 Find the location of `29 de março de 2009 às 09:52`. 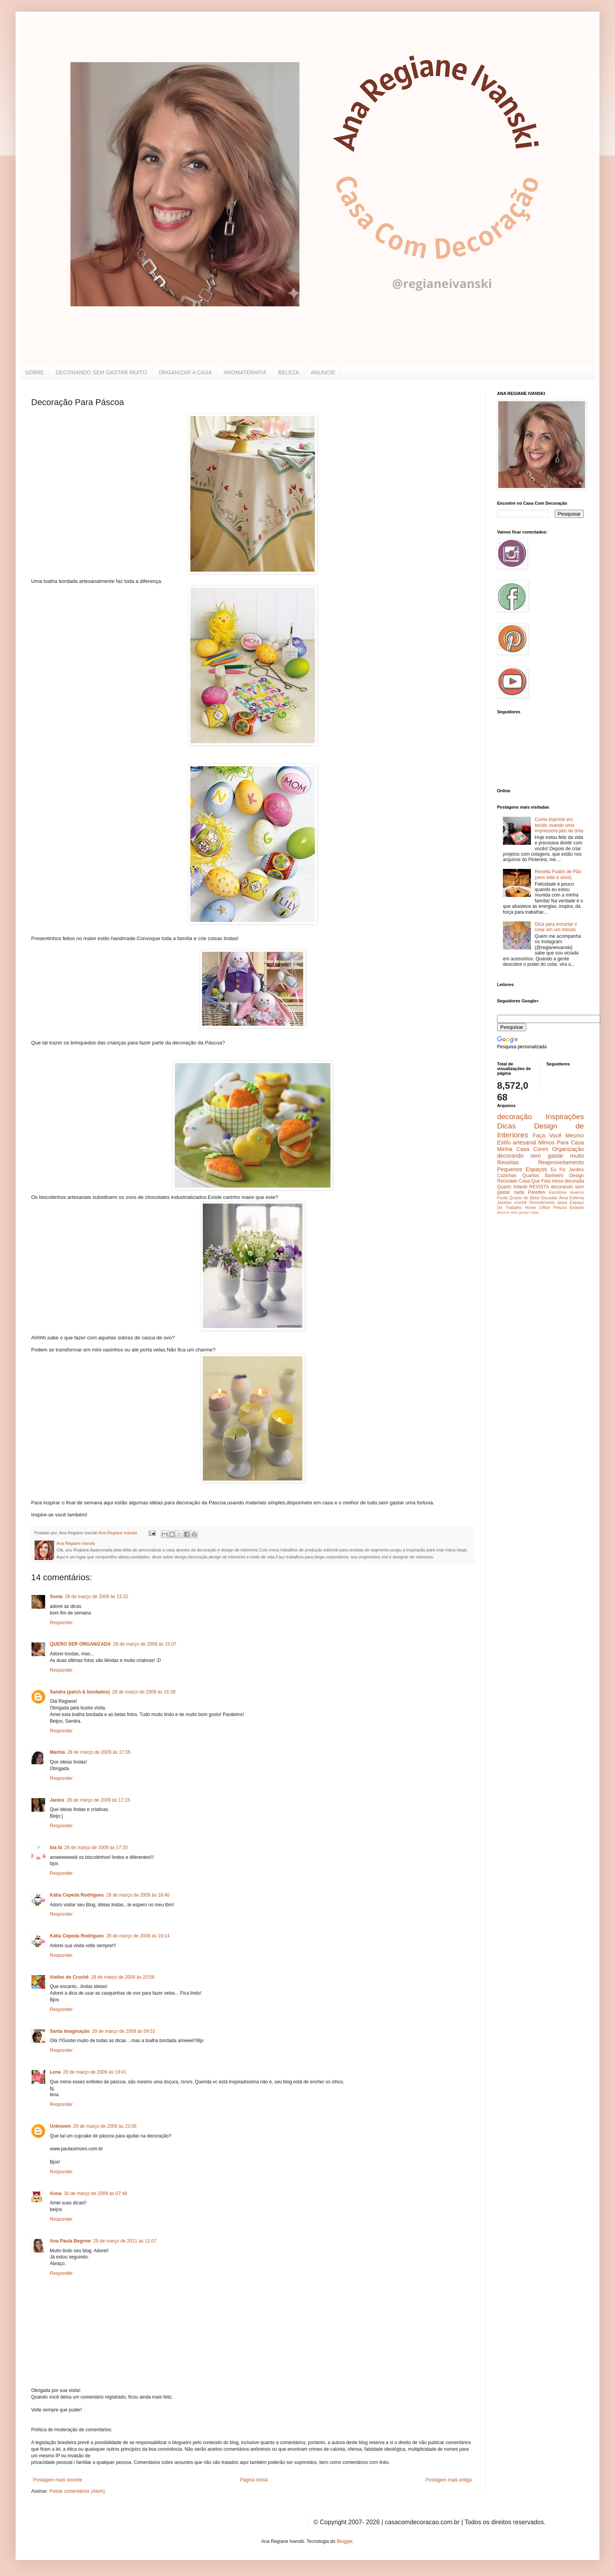

29 de março de 2009 às 09:52 is located at coordinates (123, 2031).